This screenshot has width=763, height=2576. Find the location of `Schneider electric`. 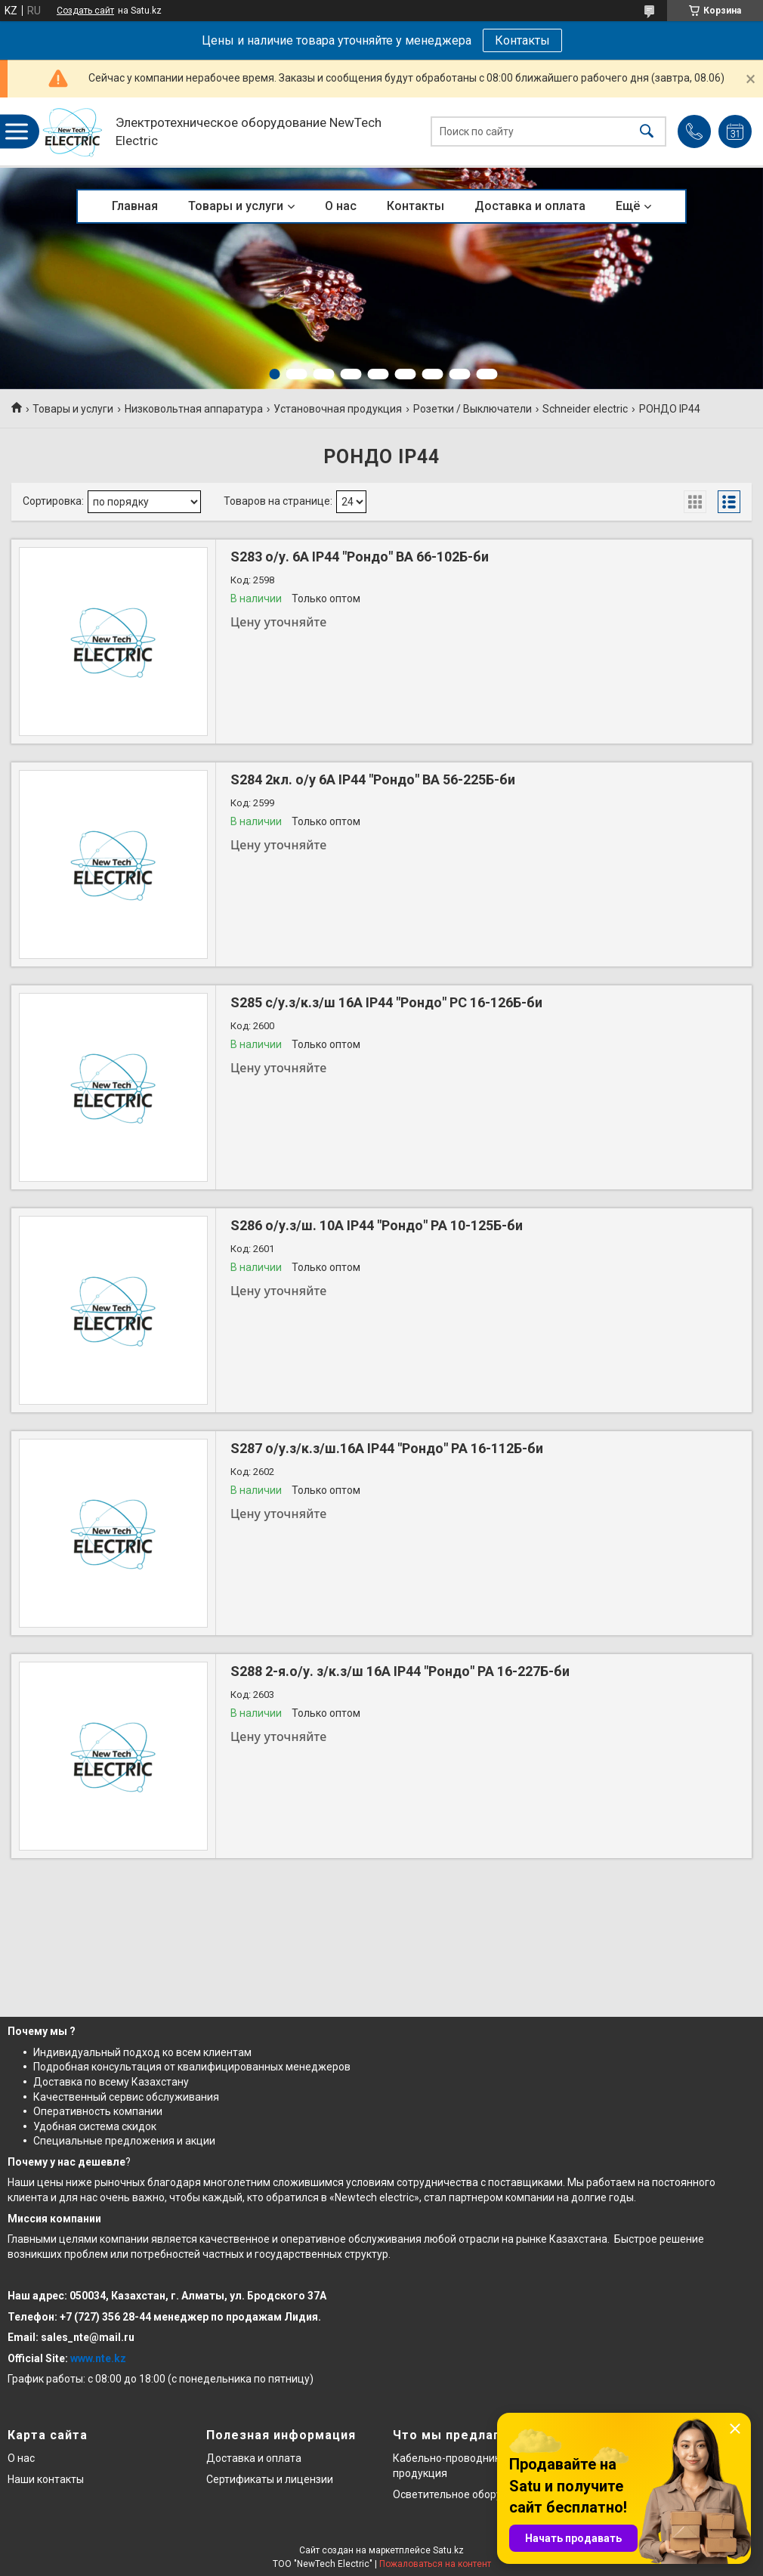

Schneider electric is located at coordinates (585, 409).